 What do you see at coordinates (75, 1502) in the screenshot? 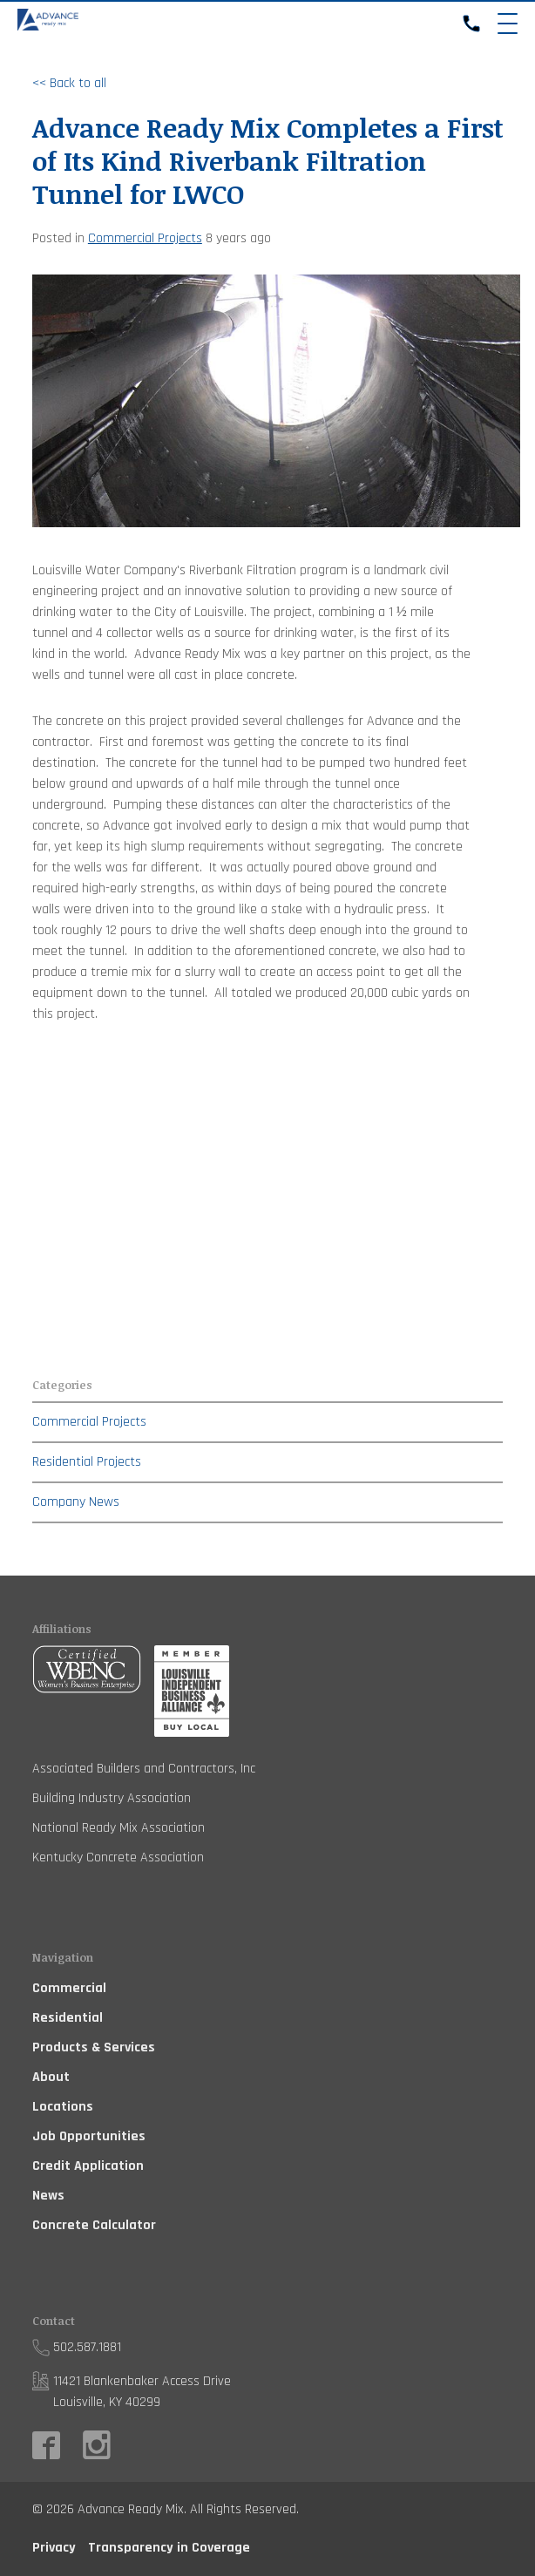
I see `Company News` at bounding box center [75, 1502].